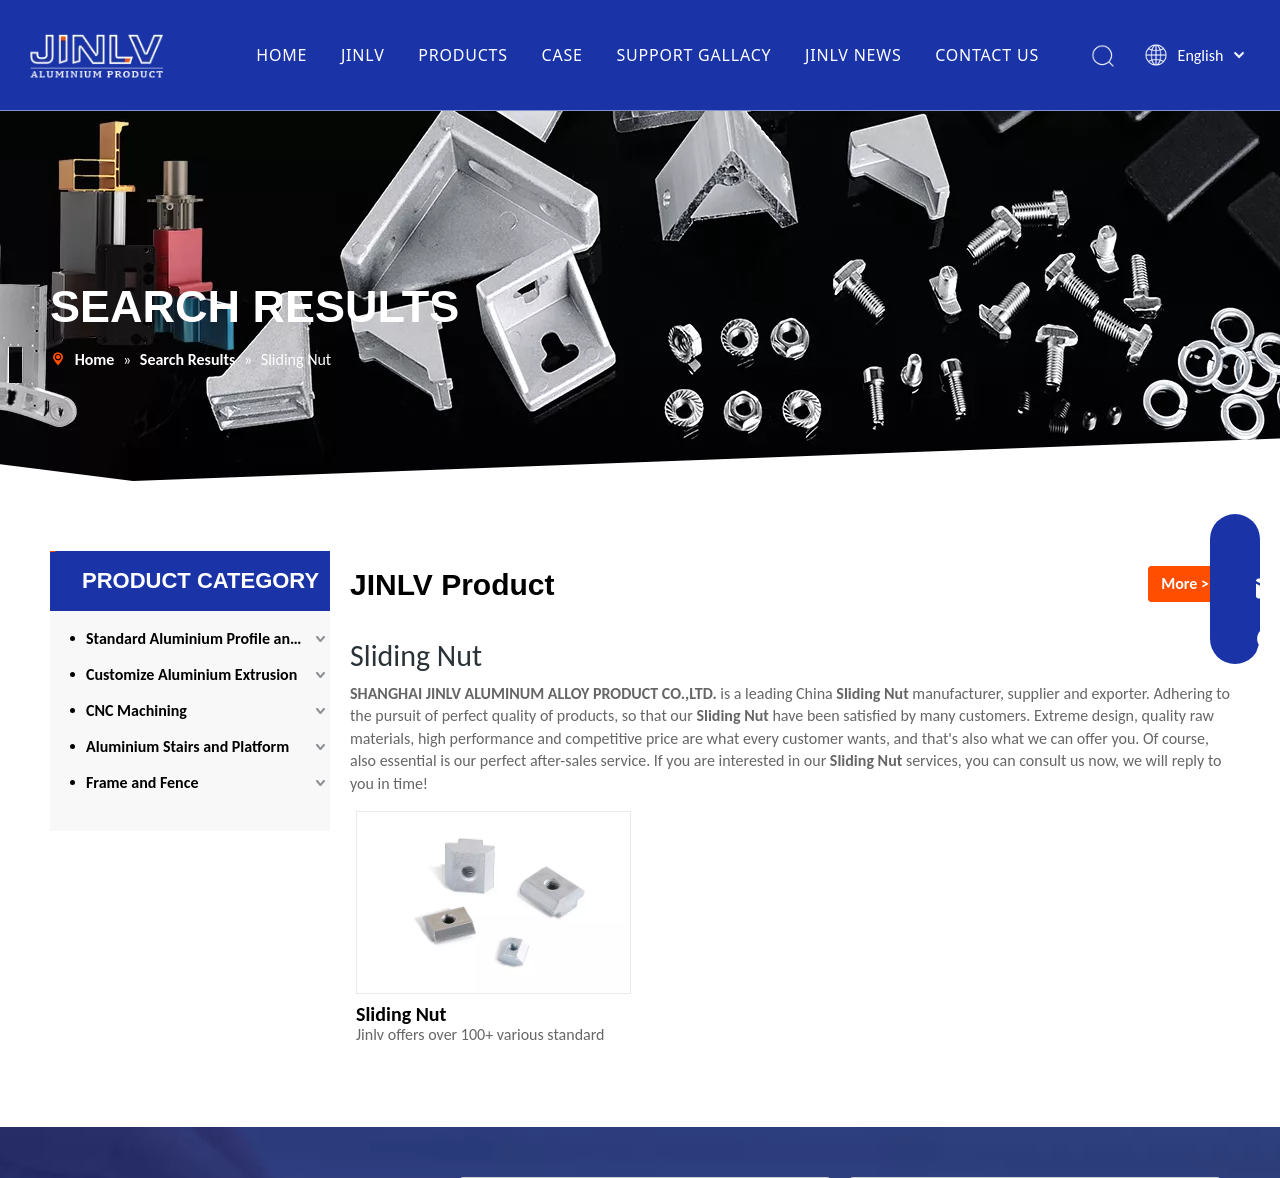 The height and width of the screenshot is (1178, 1280). What do you see at coordinates (363, 55) in the screenshot?
I see `JINLV` at bounding box center [363, 55].